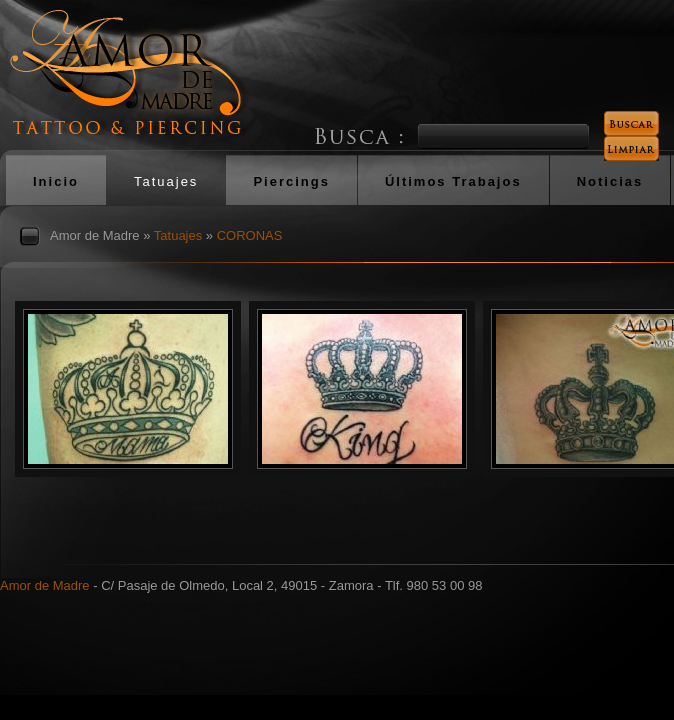 Image resolution: width=674 pixels, height=720 pixels. What do you see at coordinates (166, 181) in the screenshot?
I see `Tatuajes` at bounding box center [166, 181].